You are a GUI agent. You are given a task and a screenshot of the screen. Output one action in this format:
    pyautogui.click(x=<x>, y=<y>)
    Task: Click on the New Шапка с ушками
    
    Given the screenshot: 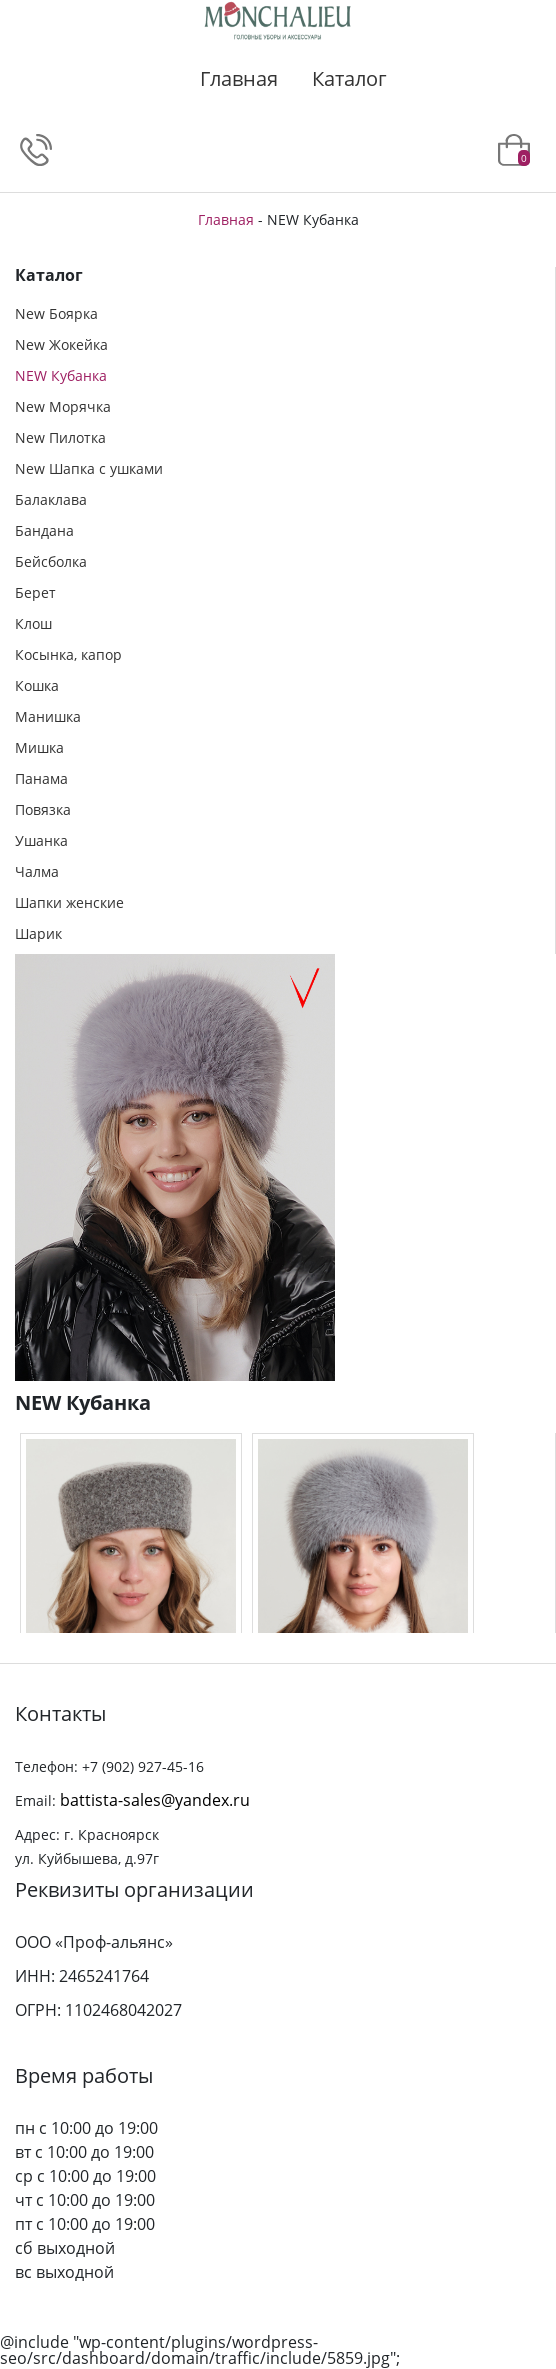 What is the action you would take?
    pyautogui.click(x=89, y=468)
    